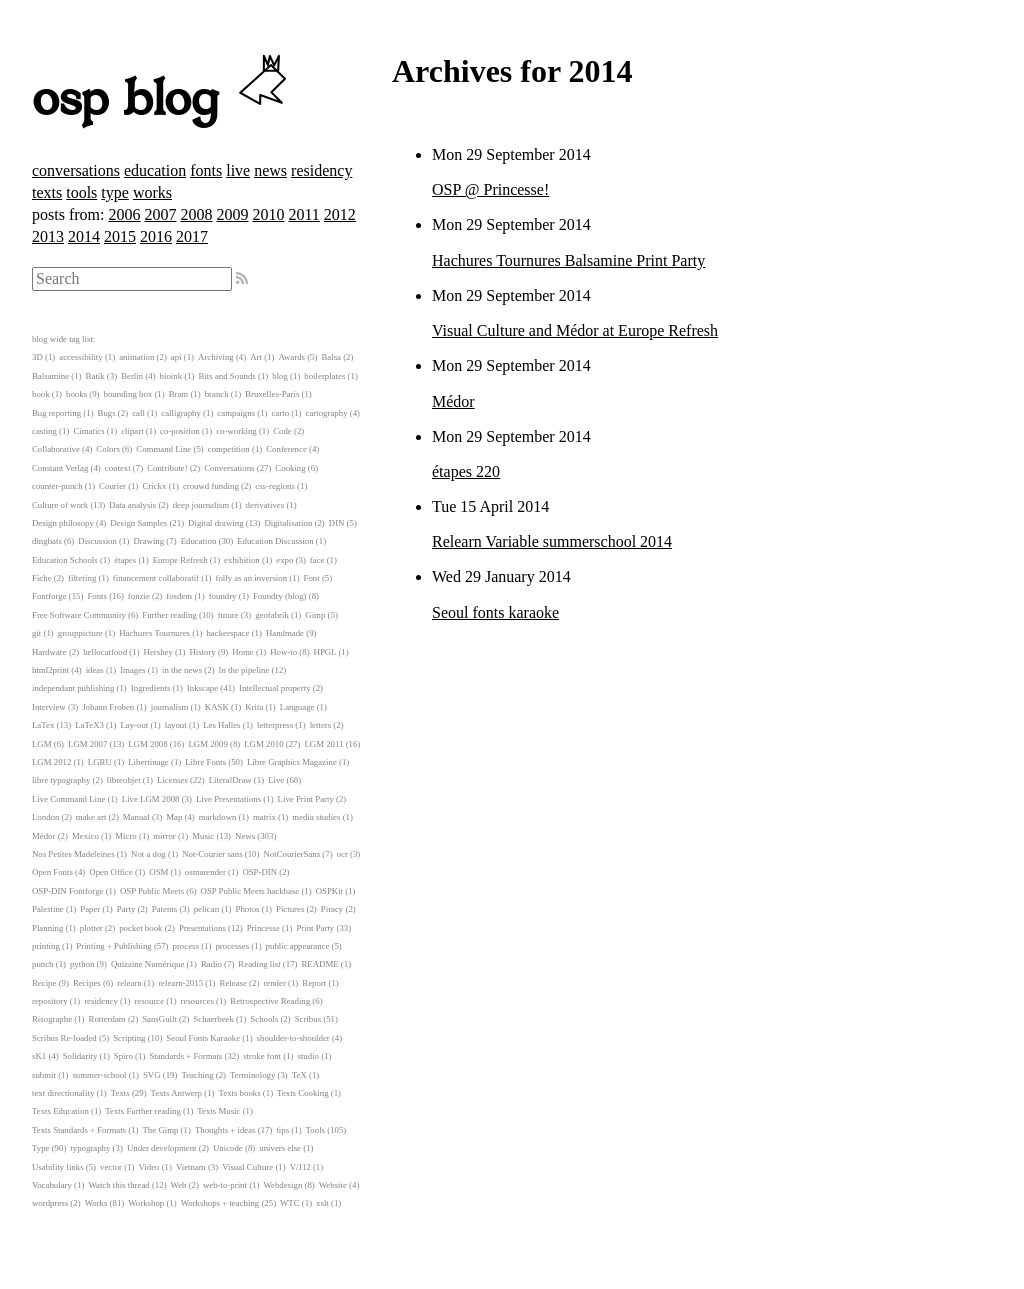 This screenshot has width=1024, height=1289. Describe the element at coordinates (50, 670) in the screenshot. I see `html2print` at that location.